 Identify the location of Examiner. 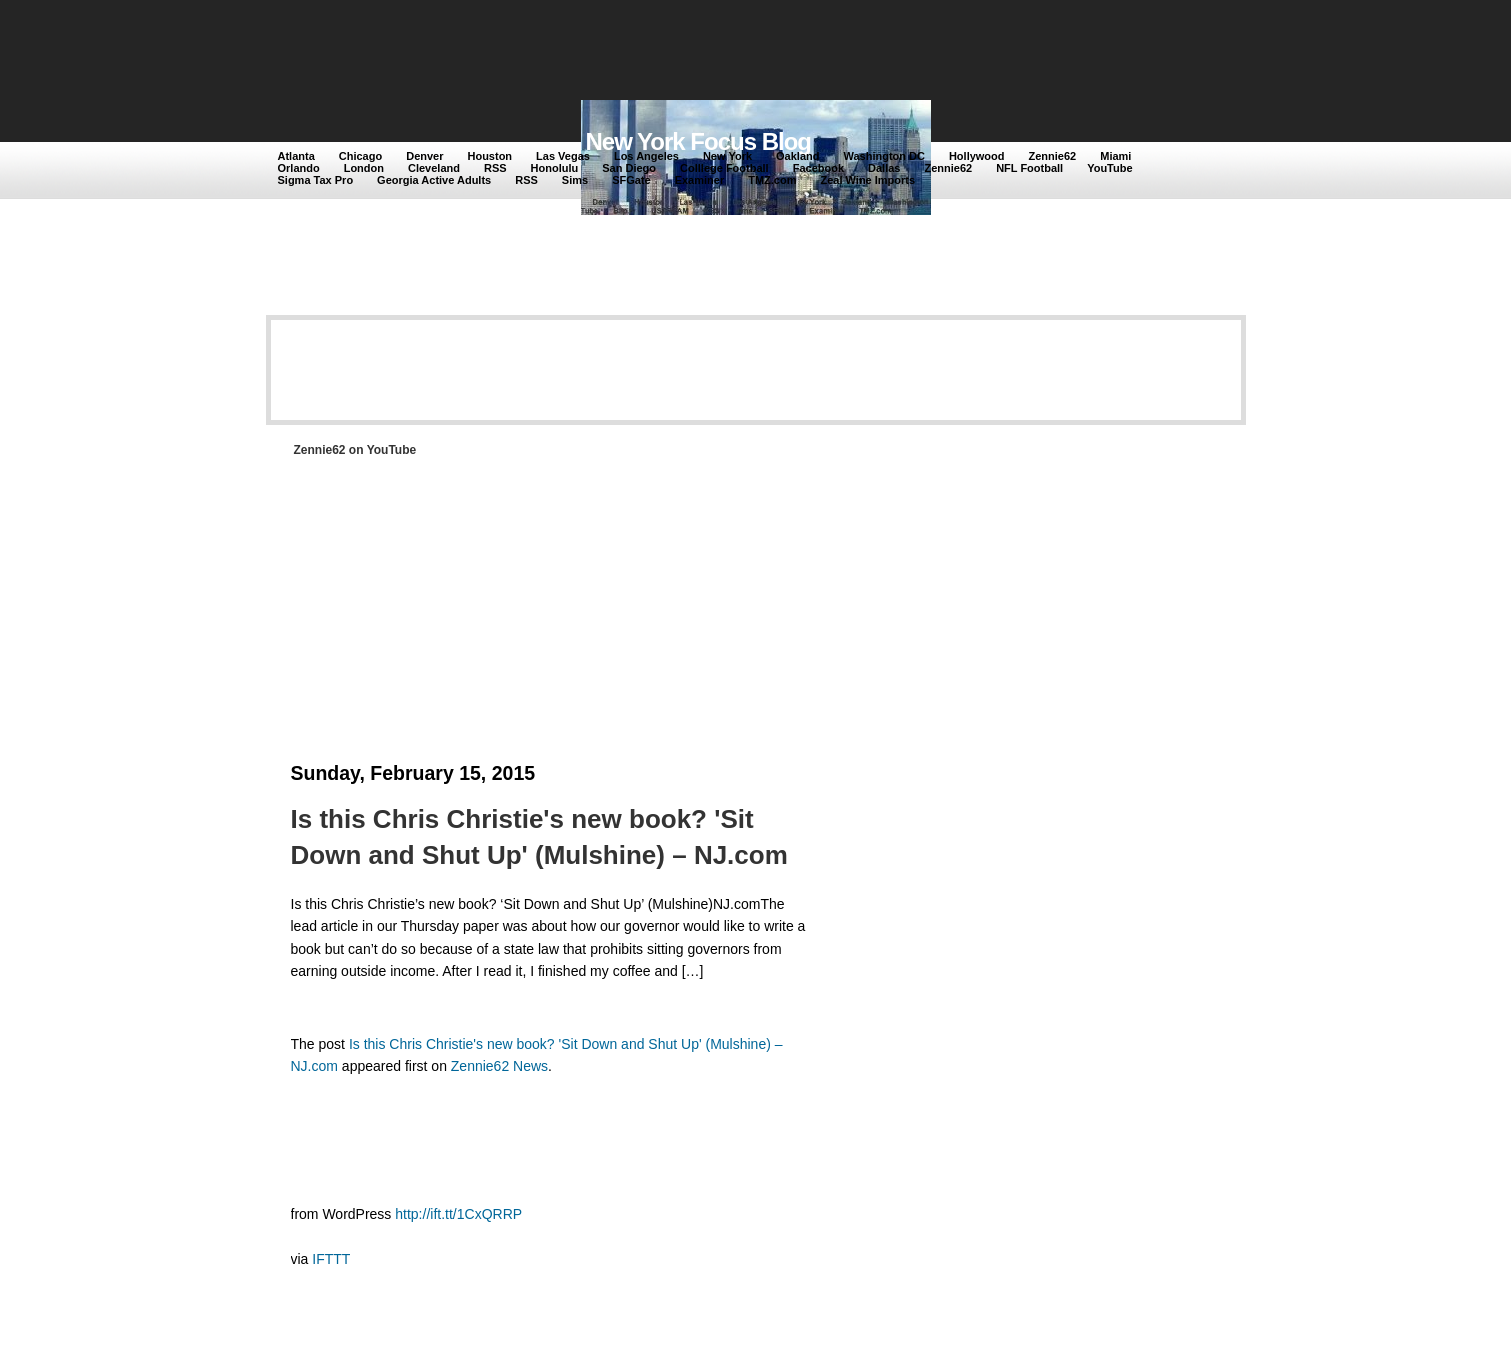
(700, 180).